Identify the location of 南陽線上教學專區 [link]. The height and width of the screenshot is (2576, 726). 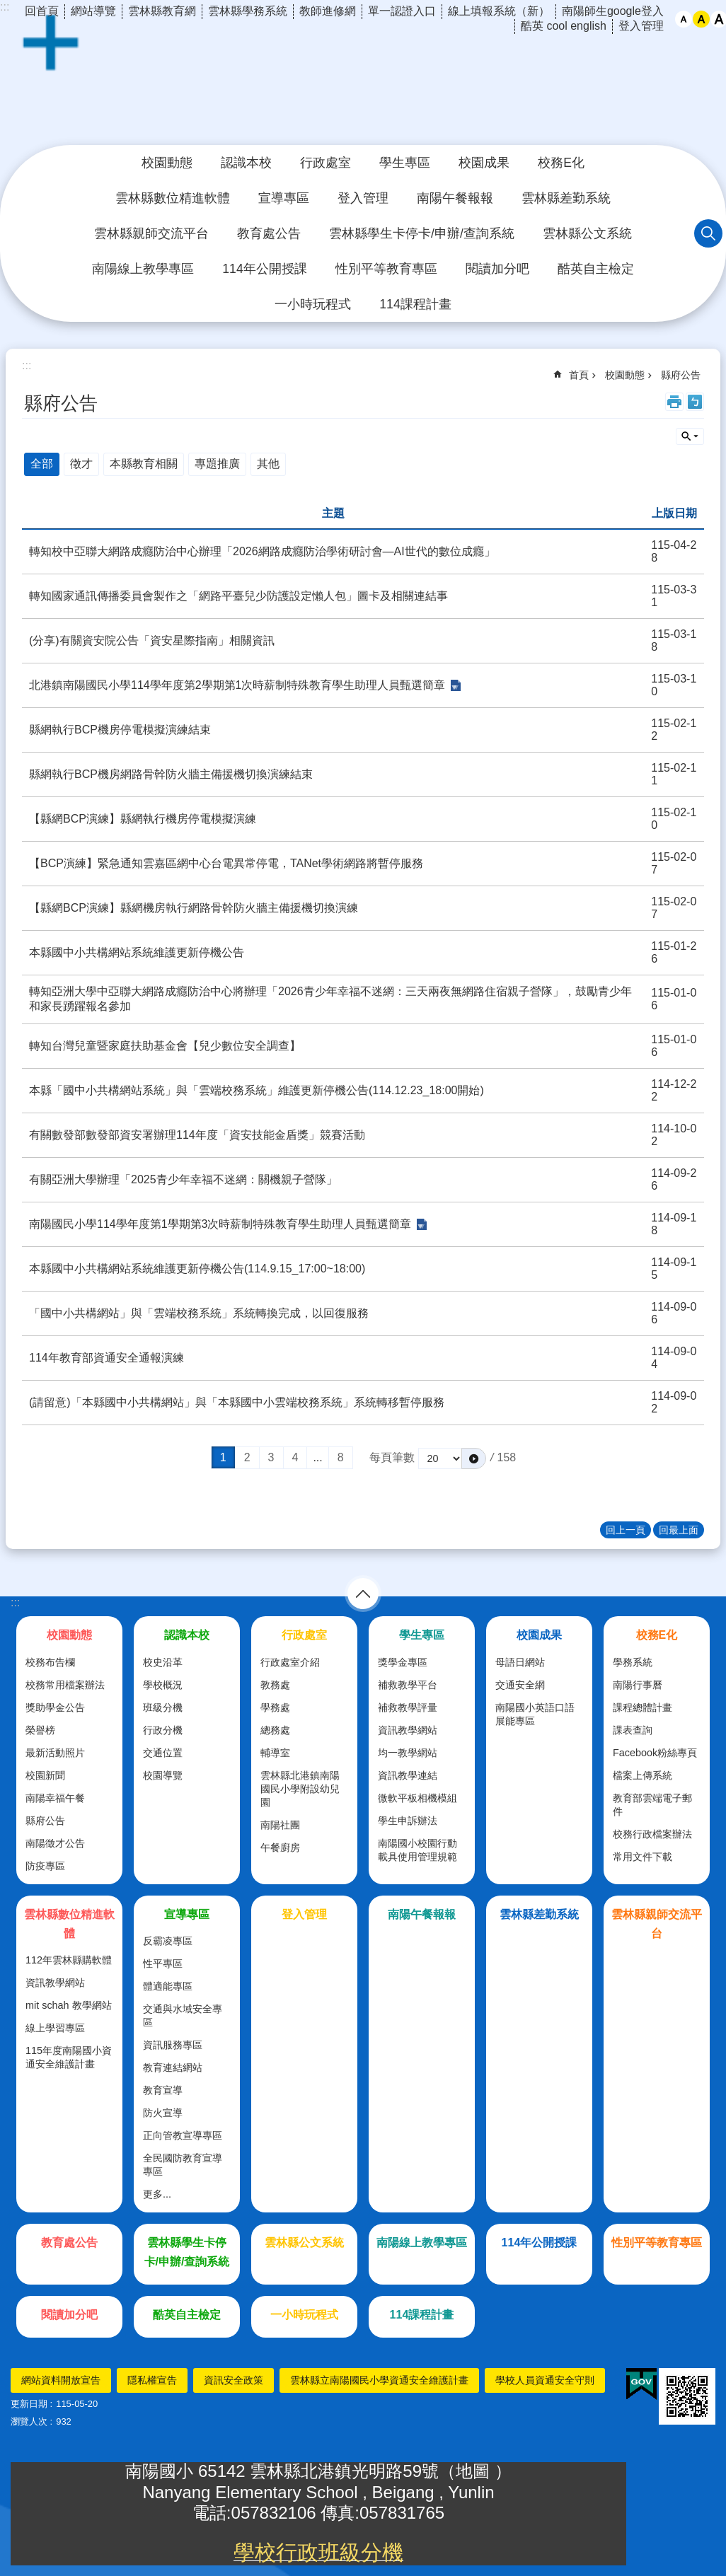
(143, 269).